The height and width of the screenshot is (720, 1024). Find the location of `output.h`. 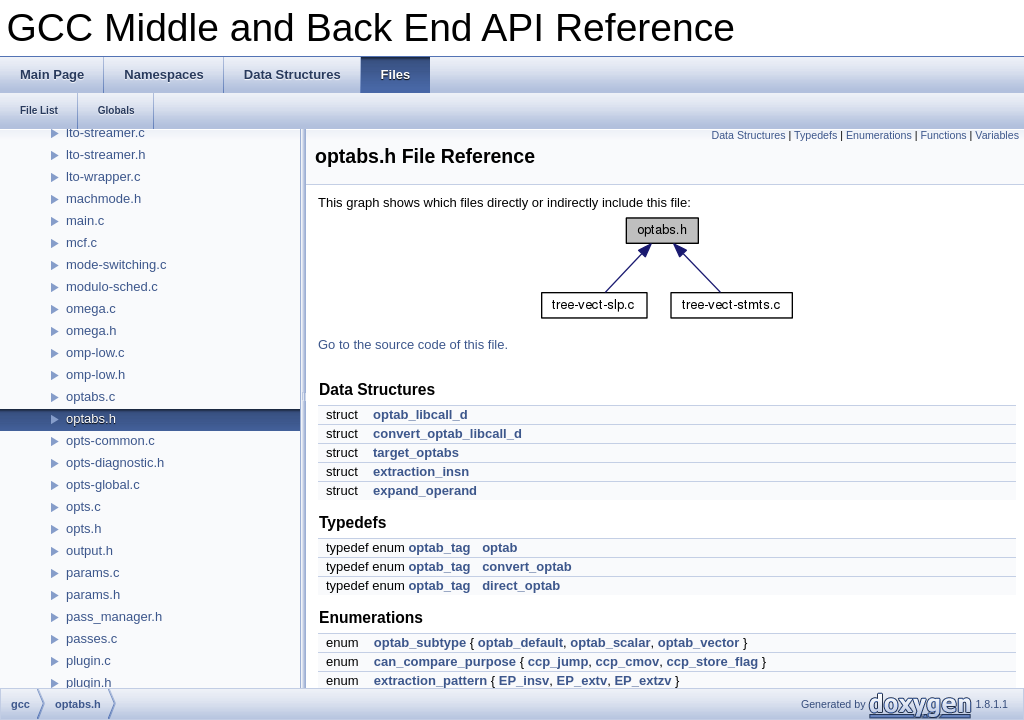

output.h is located at coordinates (89, 550).